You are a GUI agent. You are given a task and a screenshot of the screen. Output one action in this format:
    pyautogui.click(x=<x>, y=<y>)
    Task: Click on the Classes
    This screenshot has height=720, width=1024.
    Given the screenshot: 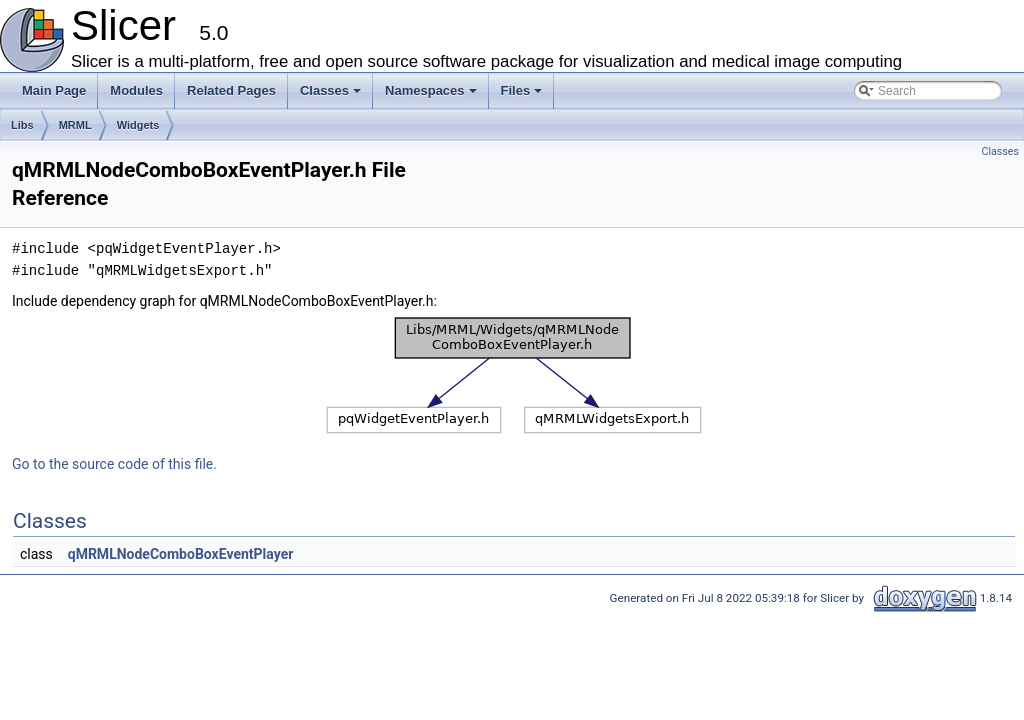 What is the action you would take?
    pyautogui.click(x=332, y=96)
    